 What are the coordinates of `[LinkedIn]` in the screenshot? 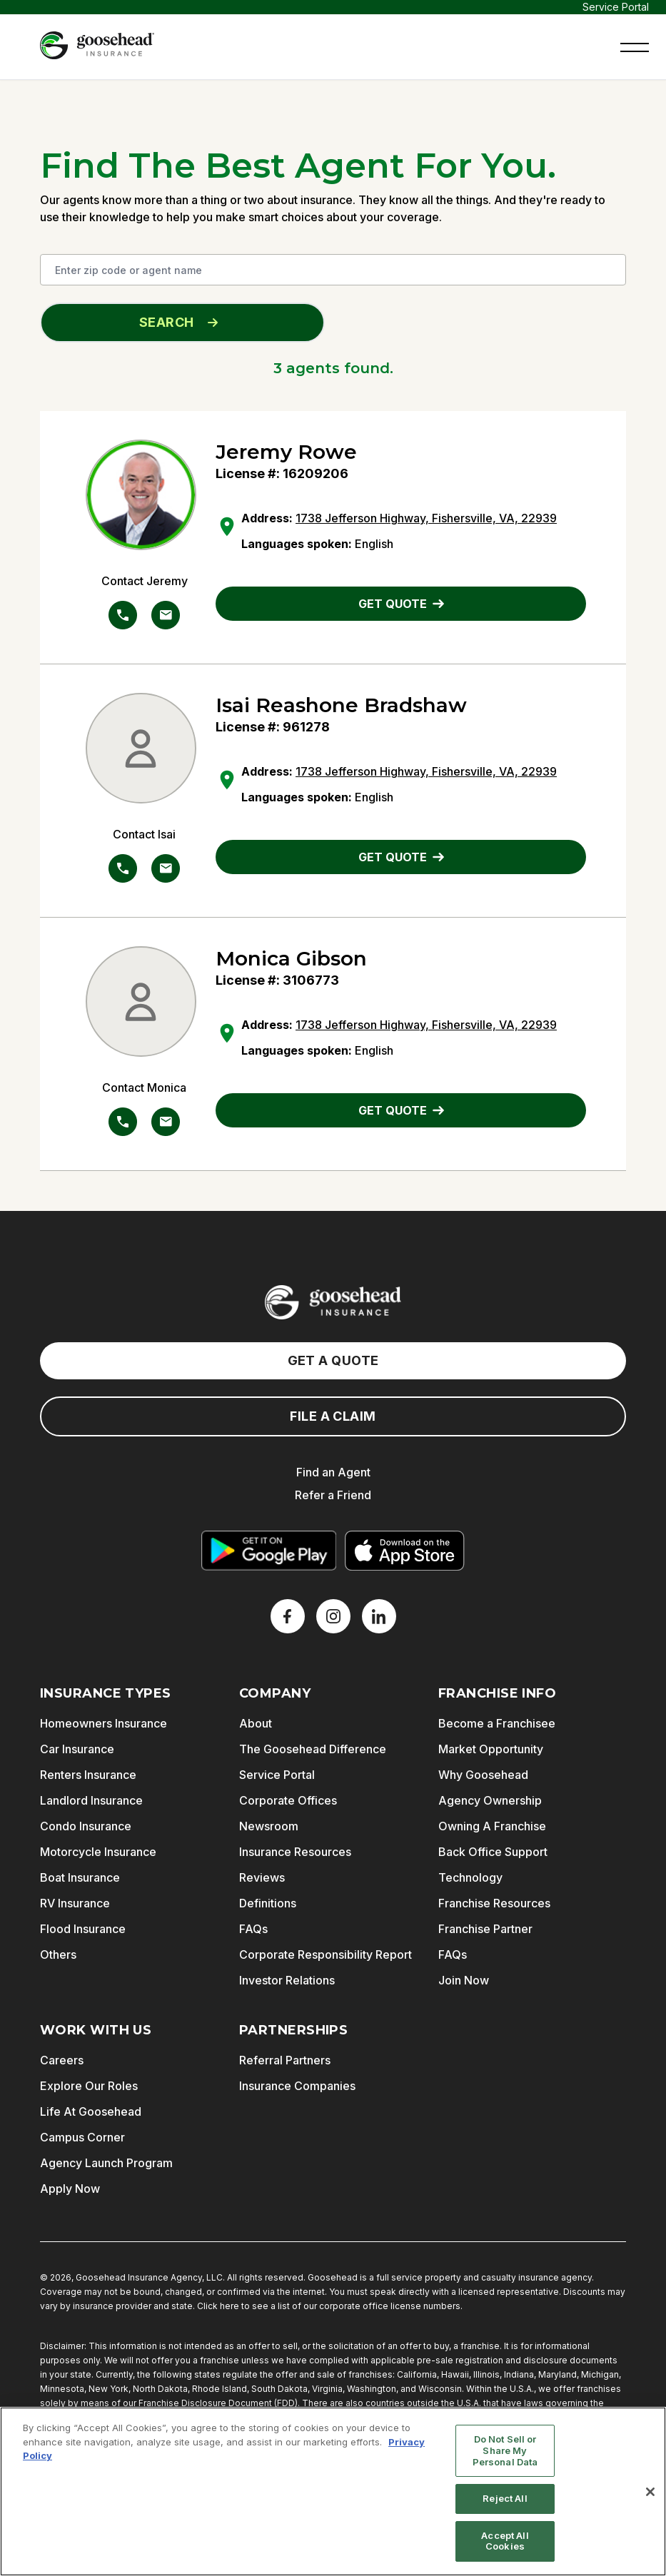 It's located at (379, 1616).